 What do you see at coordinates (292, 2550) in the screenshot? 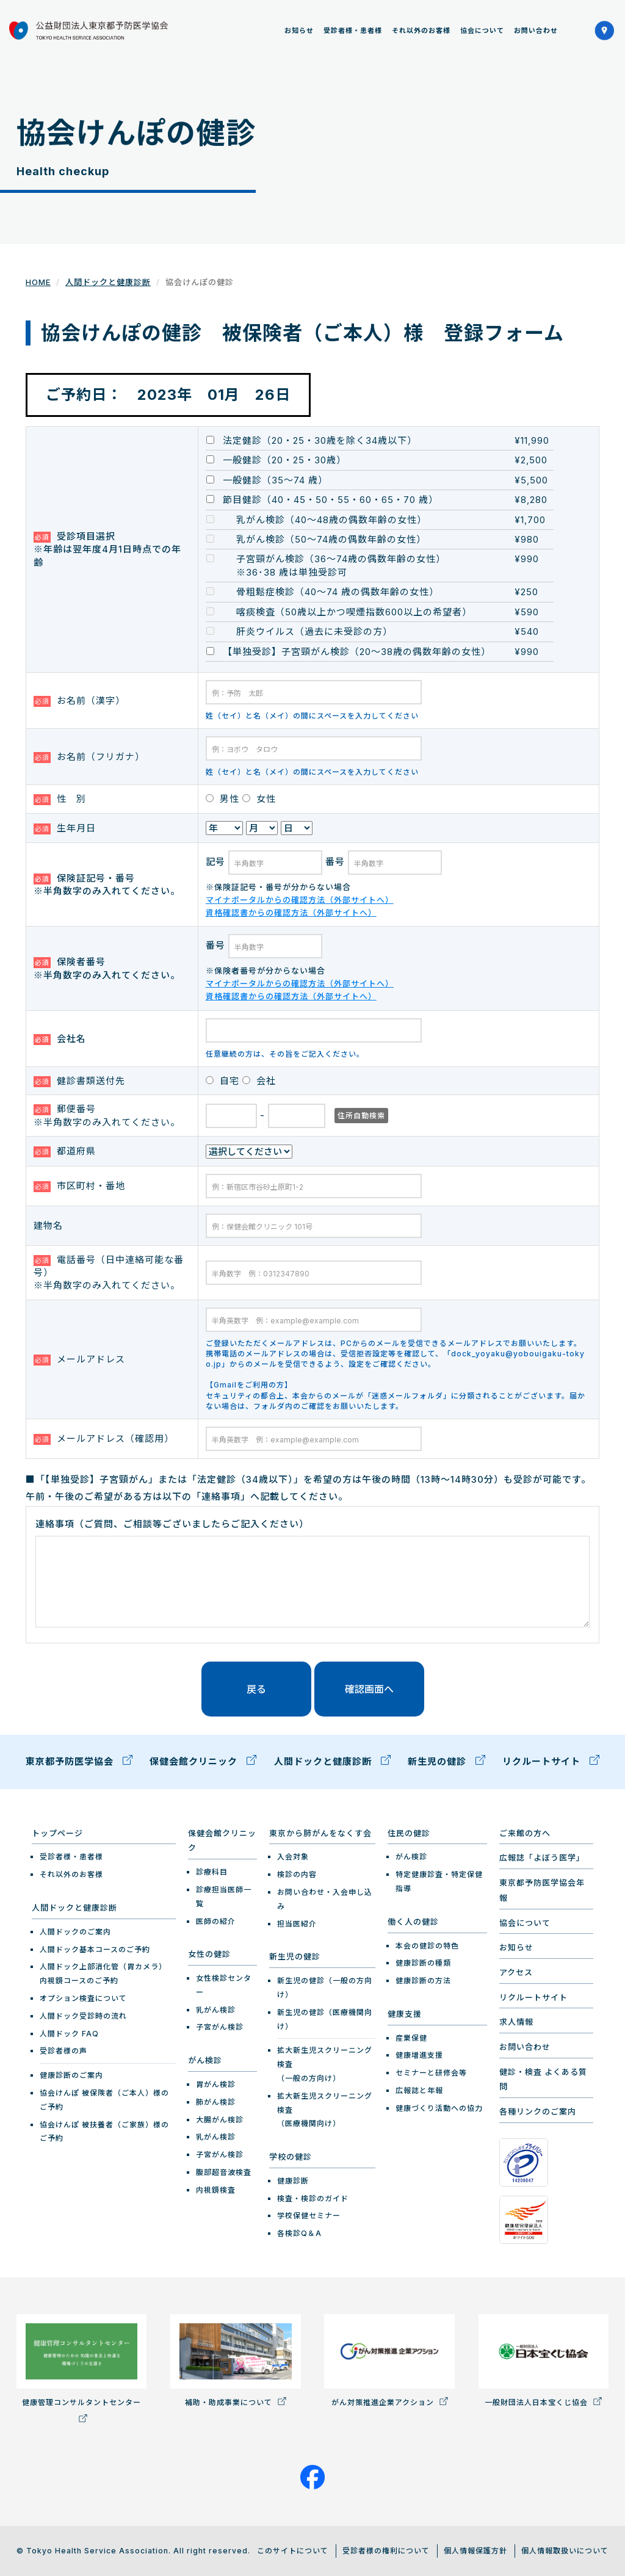
I see `このサイトについて` at bounding box center [292, 2550].